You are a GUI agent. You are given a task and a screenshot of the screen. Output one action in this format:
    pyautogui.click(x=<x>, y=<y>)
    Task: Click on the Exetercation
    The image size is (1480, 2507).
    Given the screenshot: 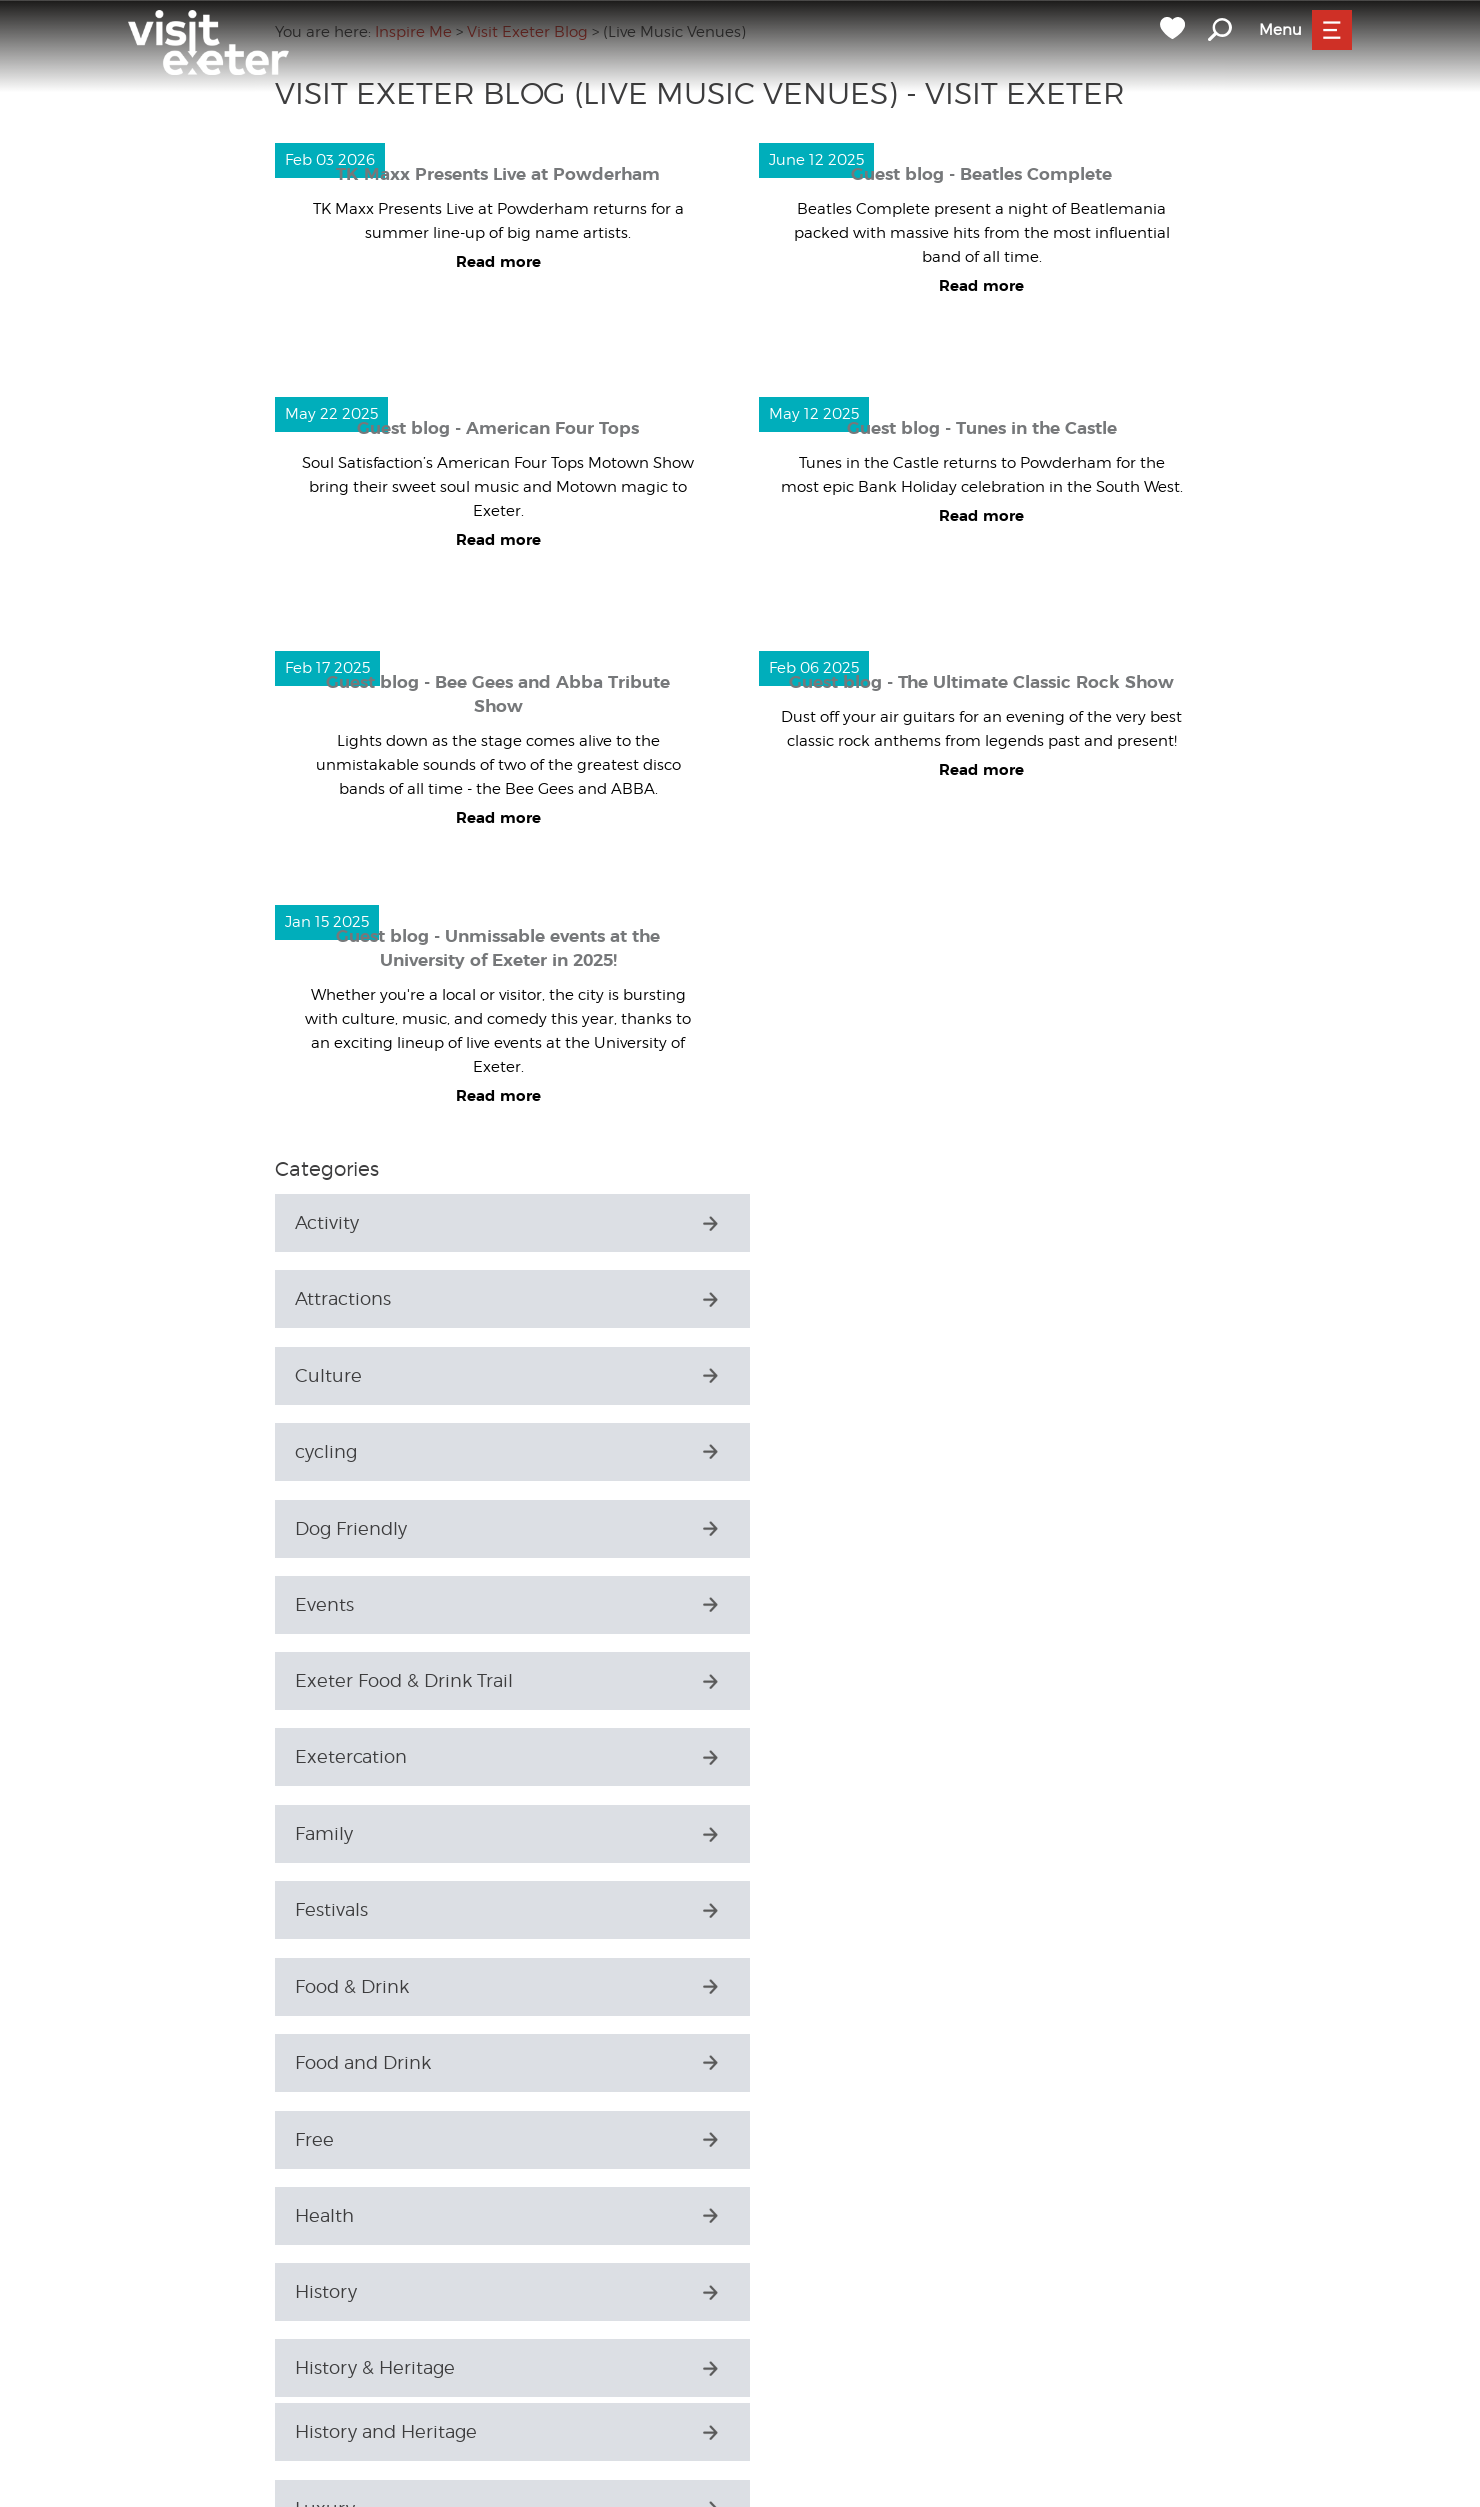 What is the action you would take?
    pyautogui.click(x=825, y=1452)
    